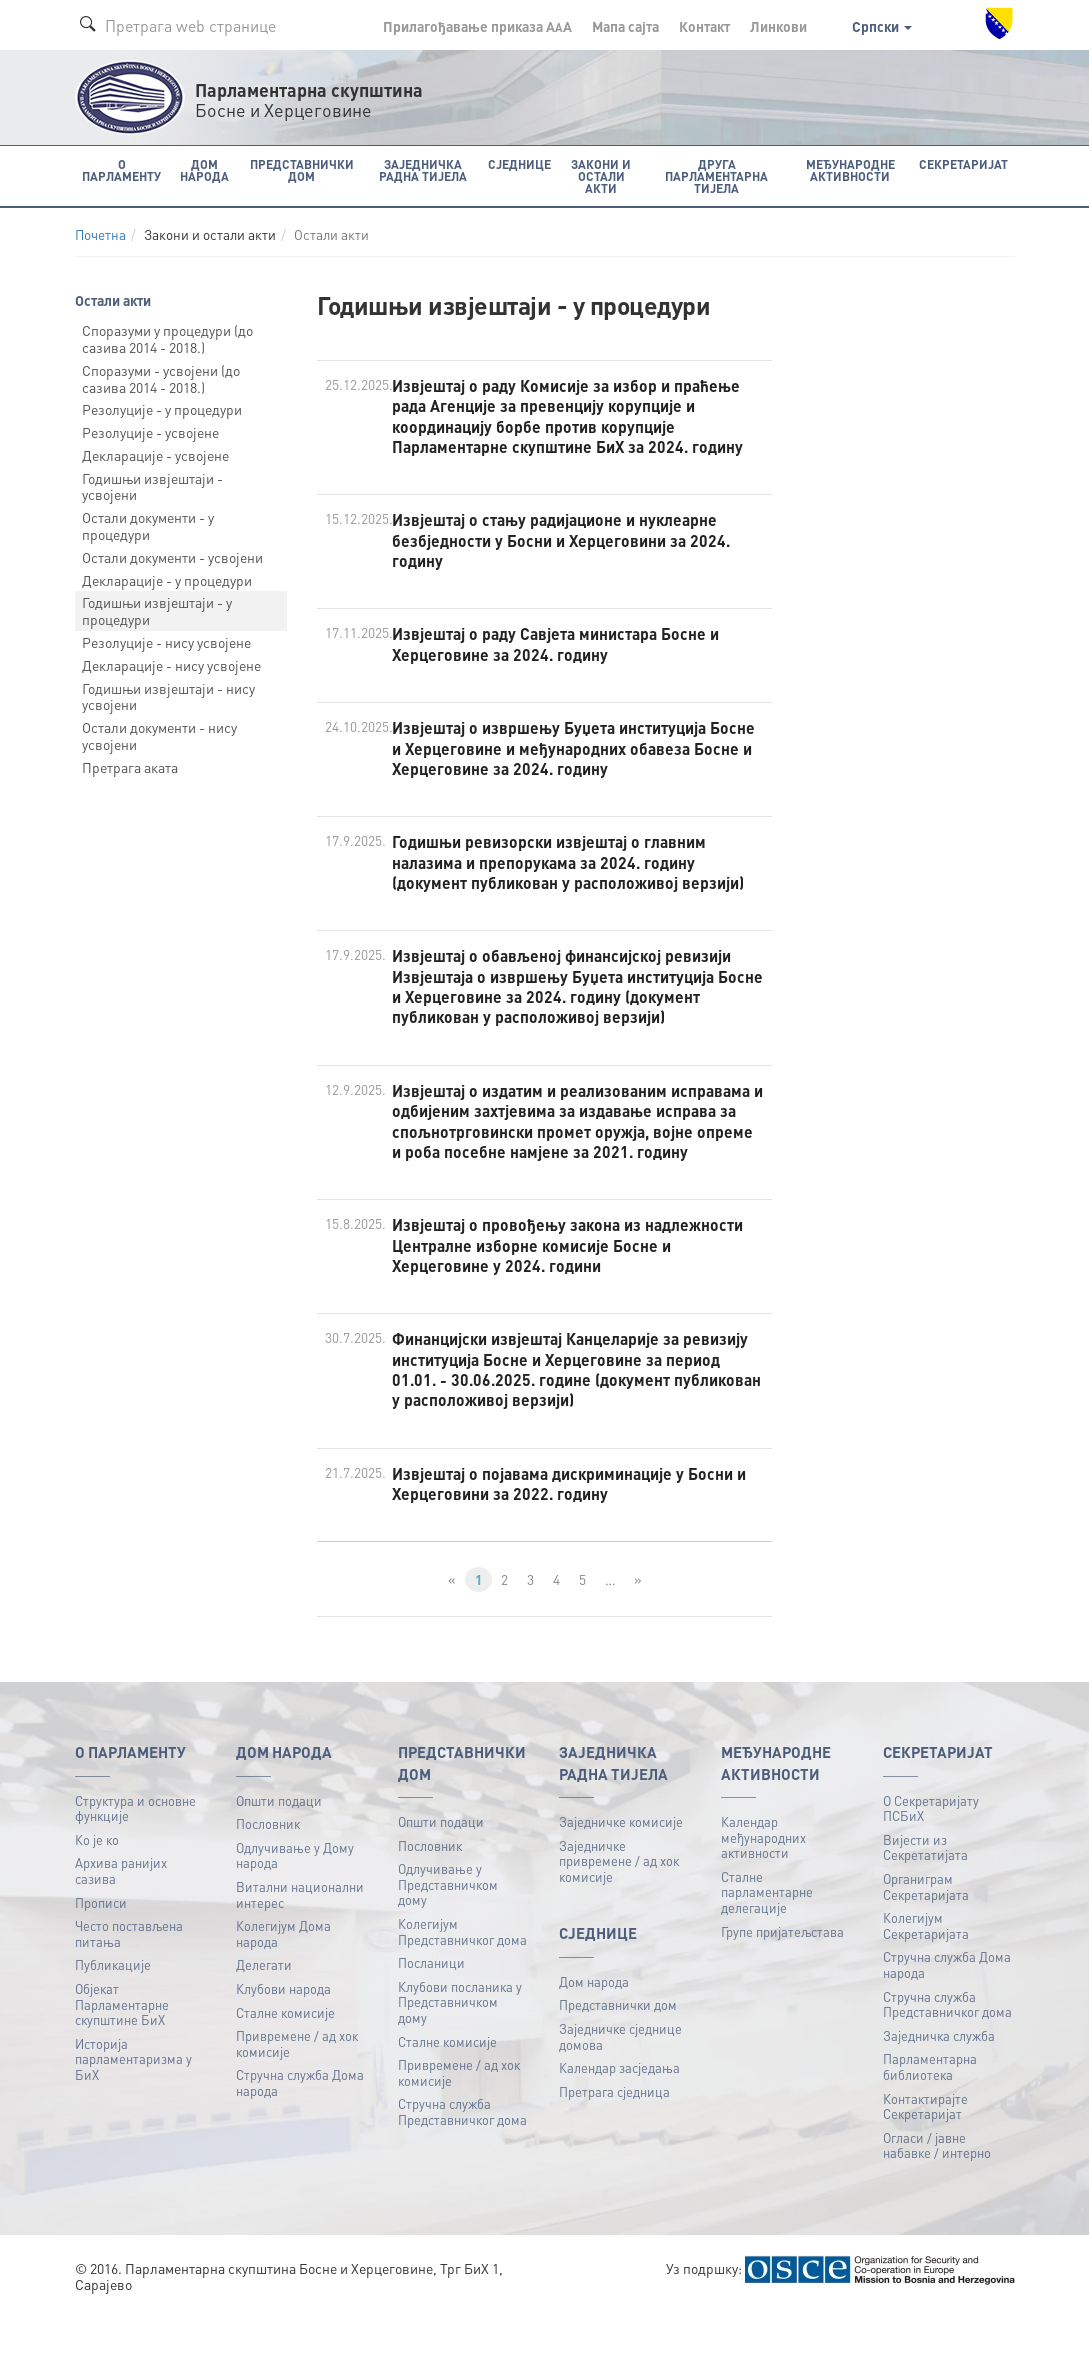  Describe the element at coordinates (418, 169) in the screenshot. I see `Заједничка радна тијела [button]` at that location.